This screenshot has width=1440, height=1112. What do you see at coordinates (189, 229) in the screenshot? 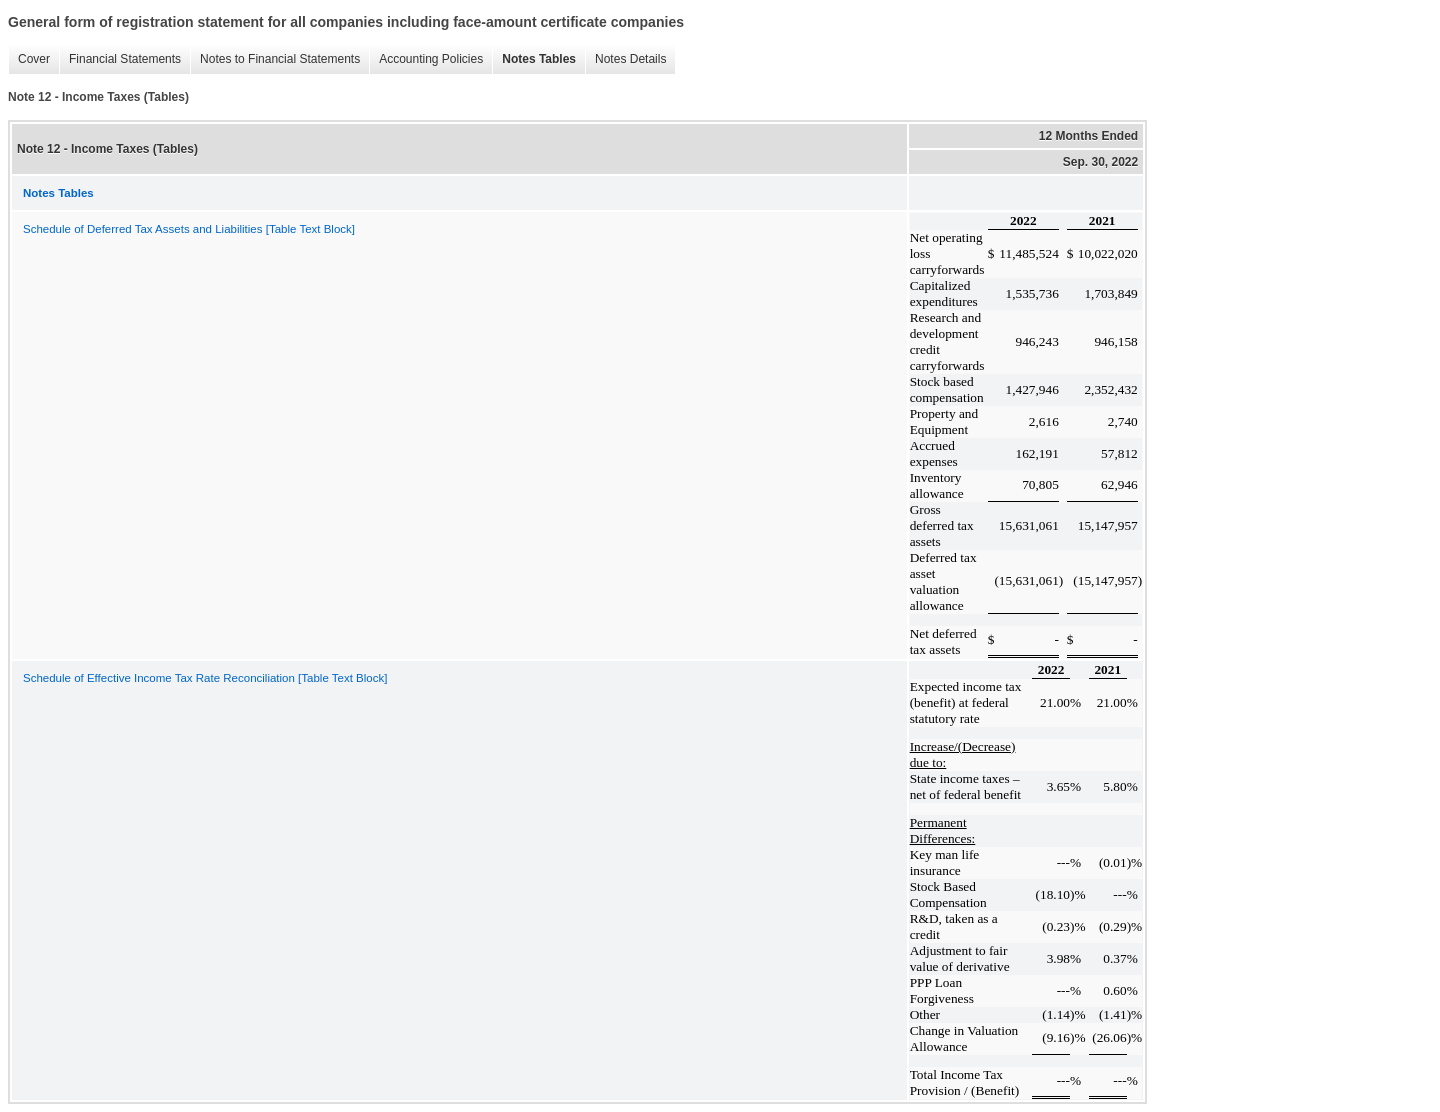
I see `Schedule of Deferred Tax Assets and Liabilities [Table Text Block]` at bounding box center [189, 229].